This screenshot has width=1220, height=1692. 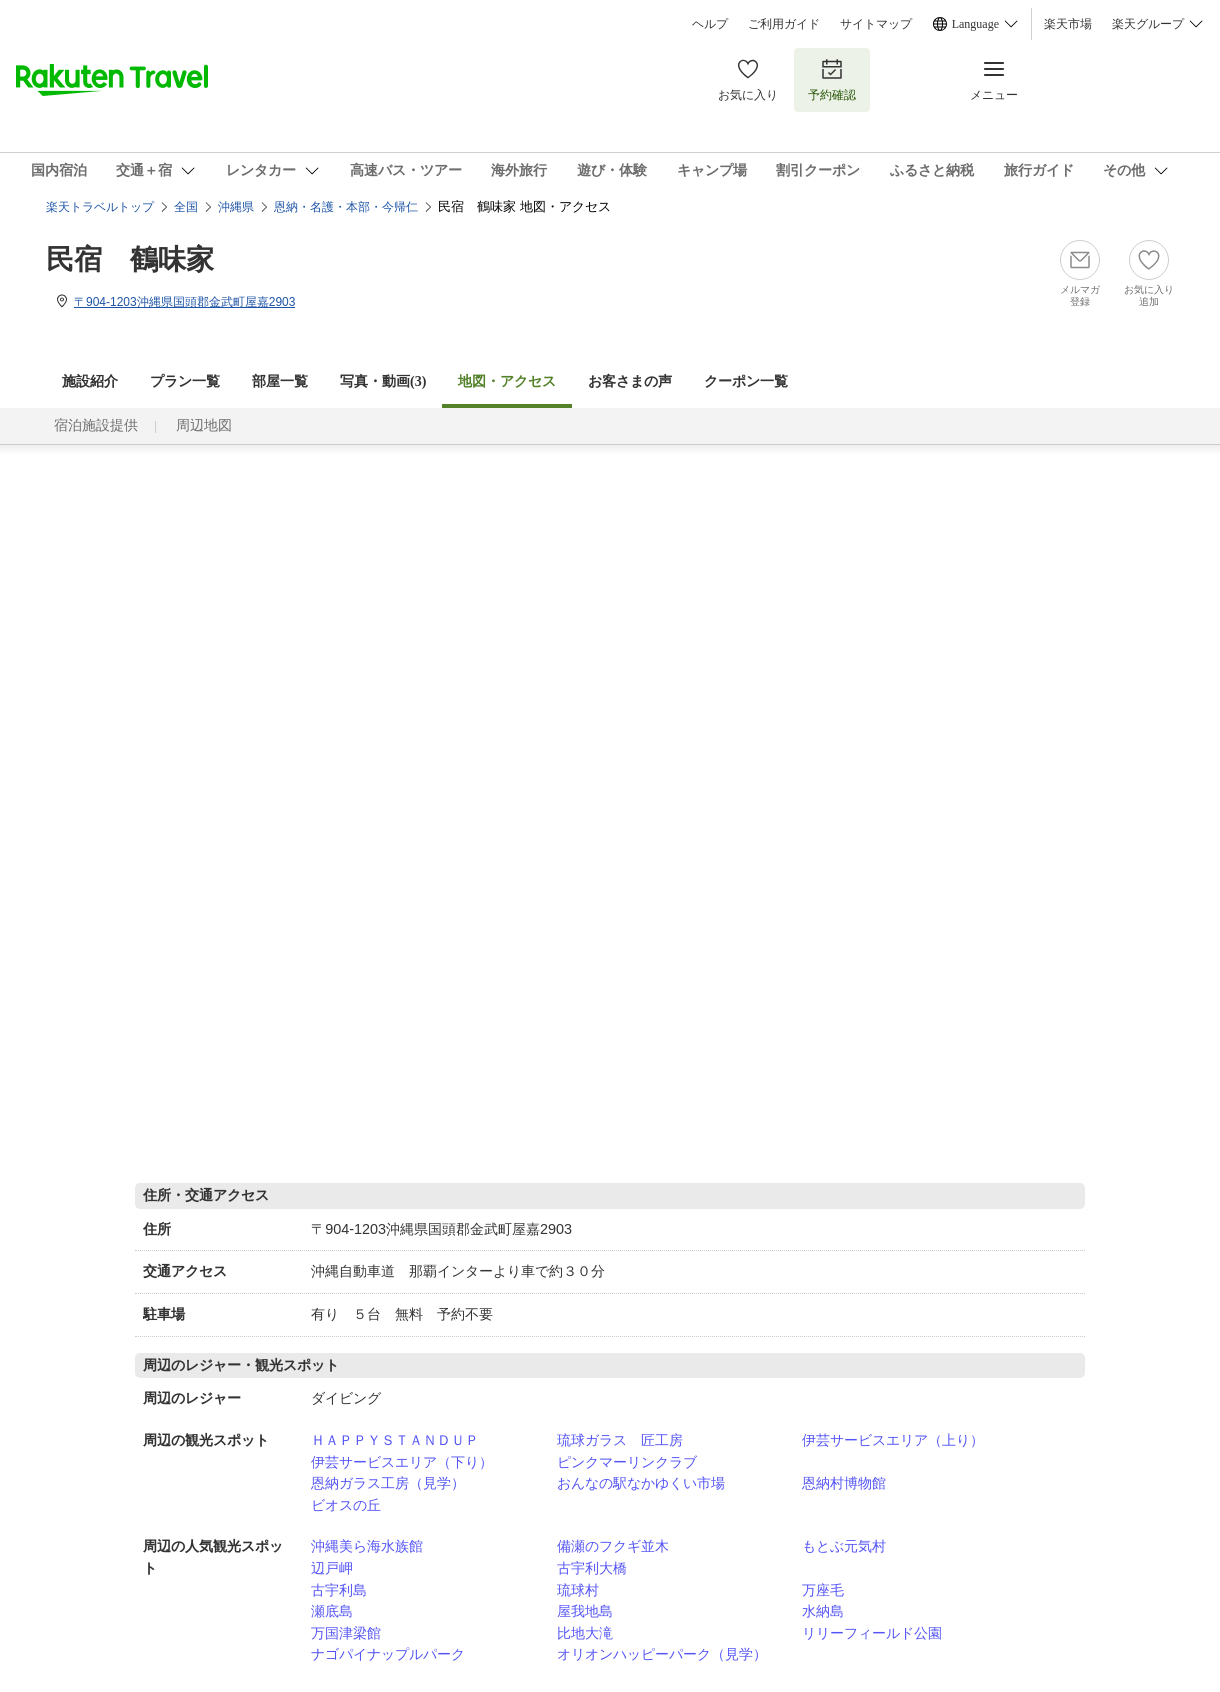 What do you see at coordinates (893, 1440) in the screenshot?
I see `伊芸サービスエリア（上り）` at bounding box center [893, 1440].